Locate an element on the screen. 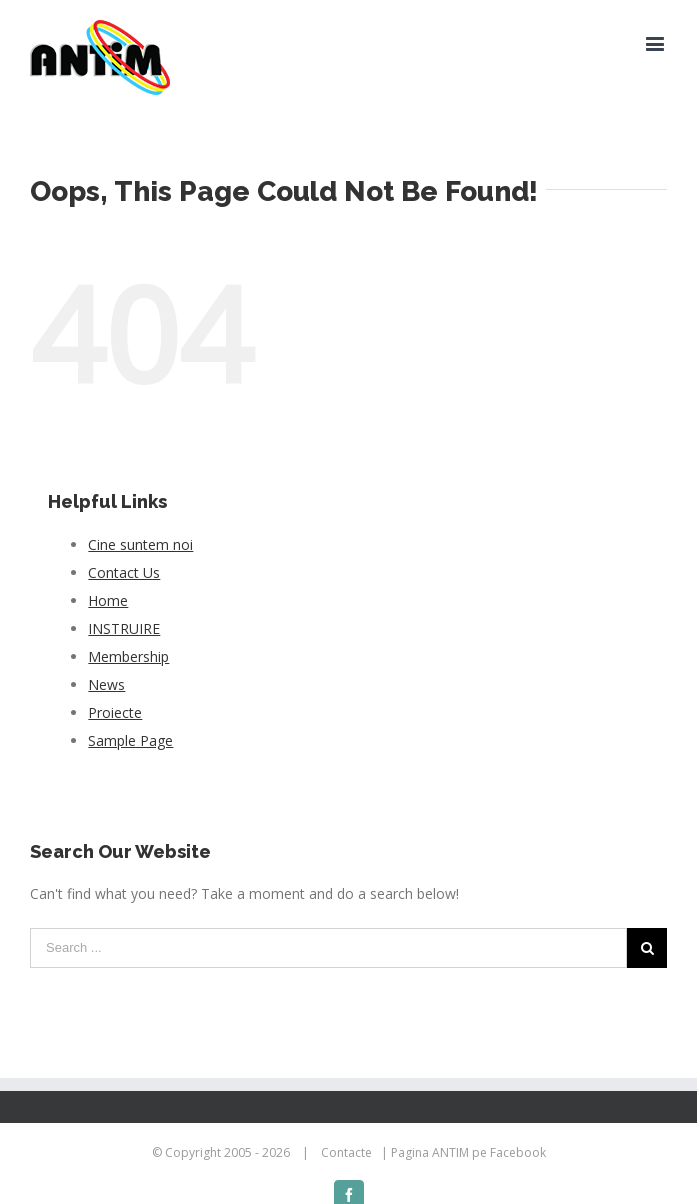  Pagina ANTIM pe Facebook is located at coordinates (468, 1152).